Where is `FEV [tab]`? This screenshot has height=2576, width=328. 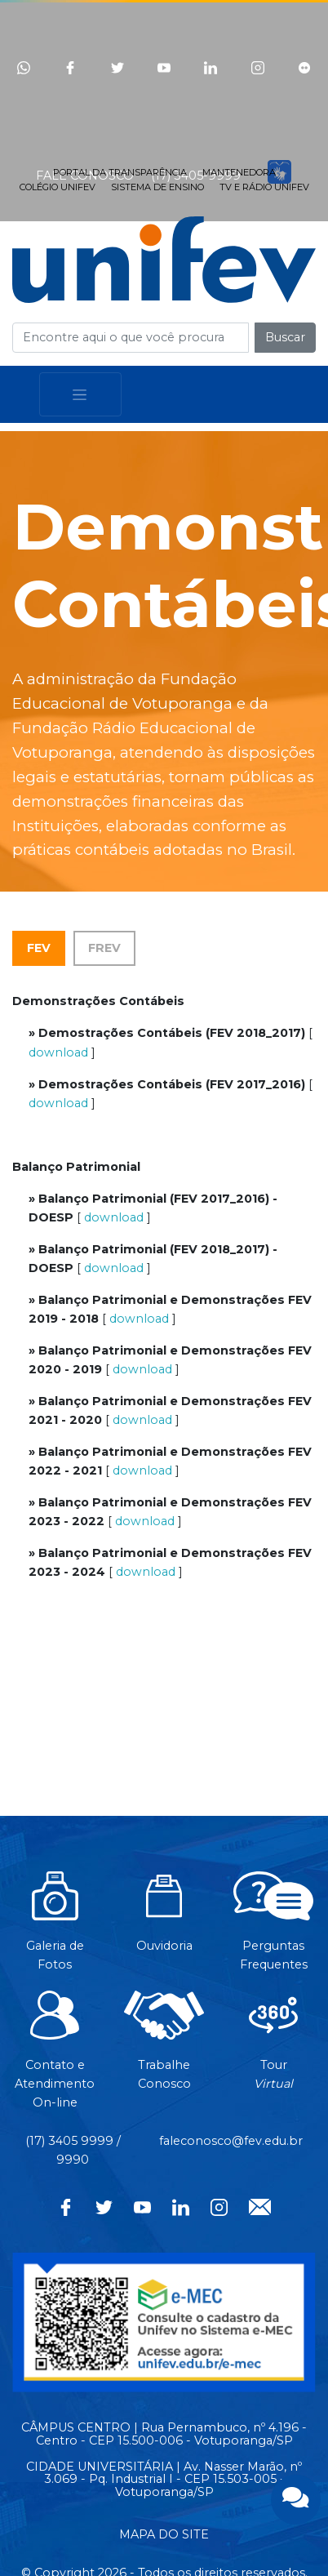 FEV [tab] is located at coordinates (39, 948).